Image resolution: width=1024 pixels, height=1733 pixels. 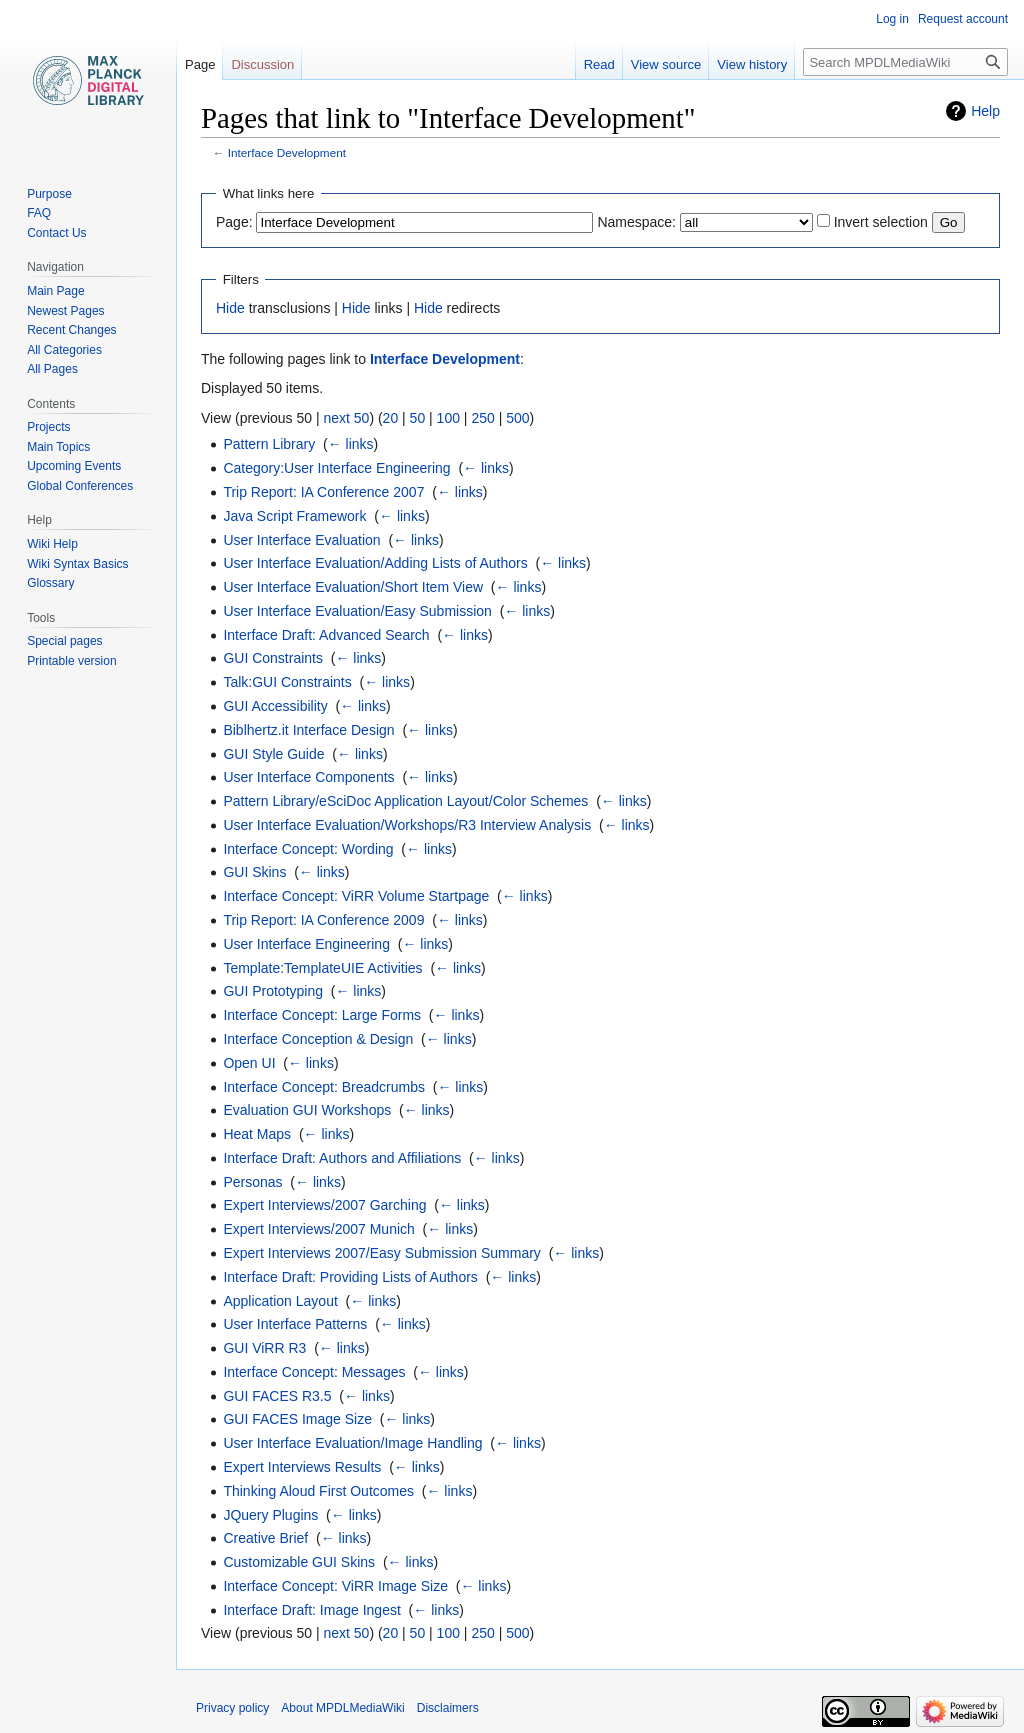 I want to click on Expert Interviews Results, so click(x=302, y=1467).